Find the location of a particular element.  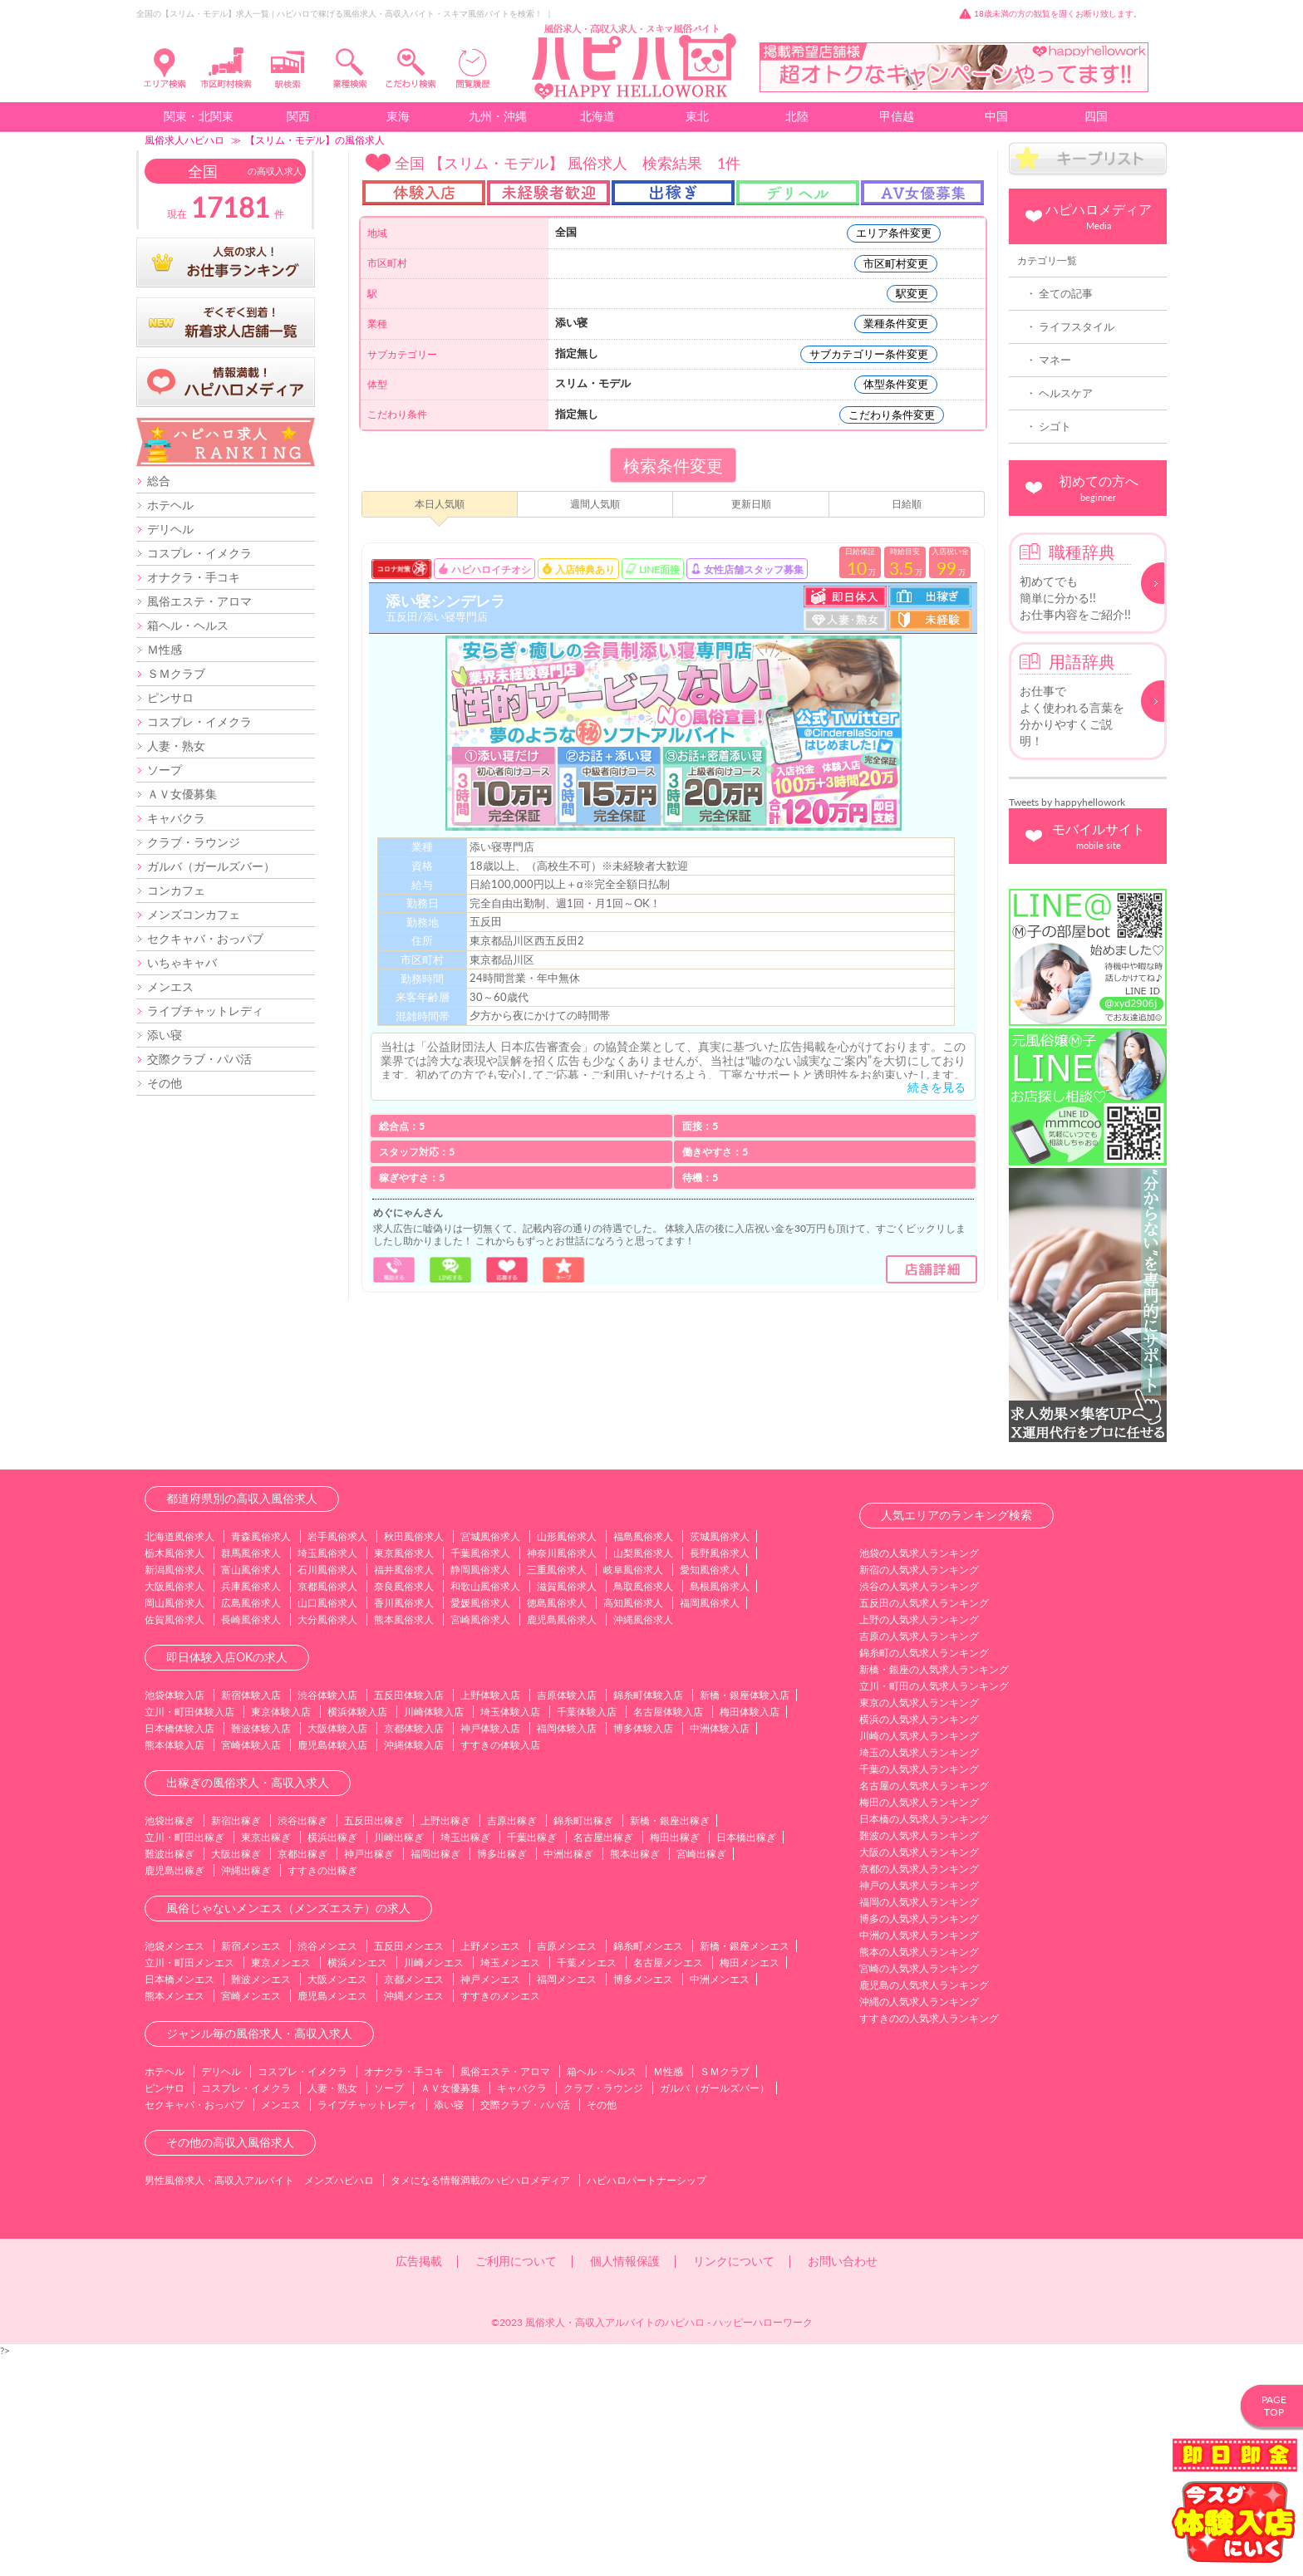

立川・町田出稼ぎ is located at coordinates (184, 2056).